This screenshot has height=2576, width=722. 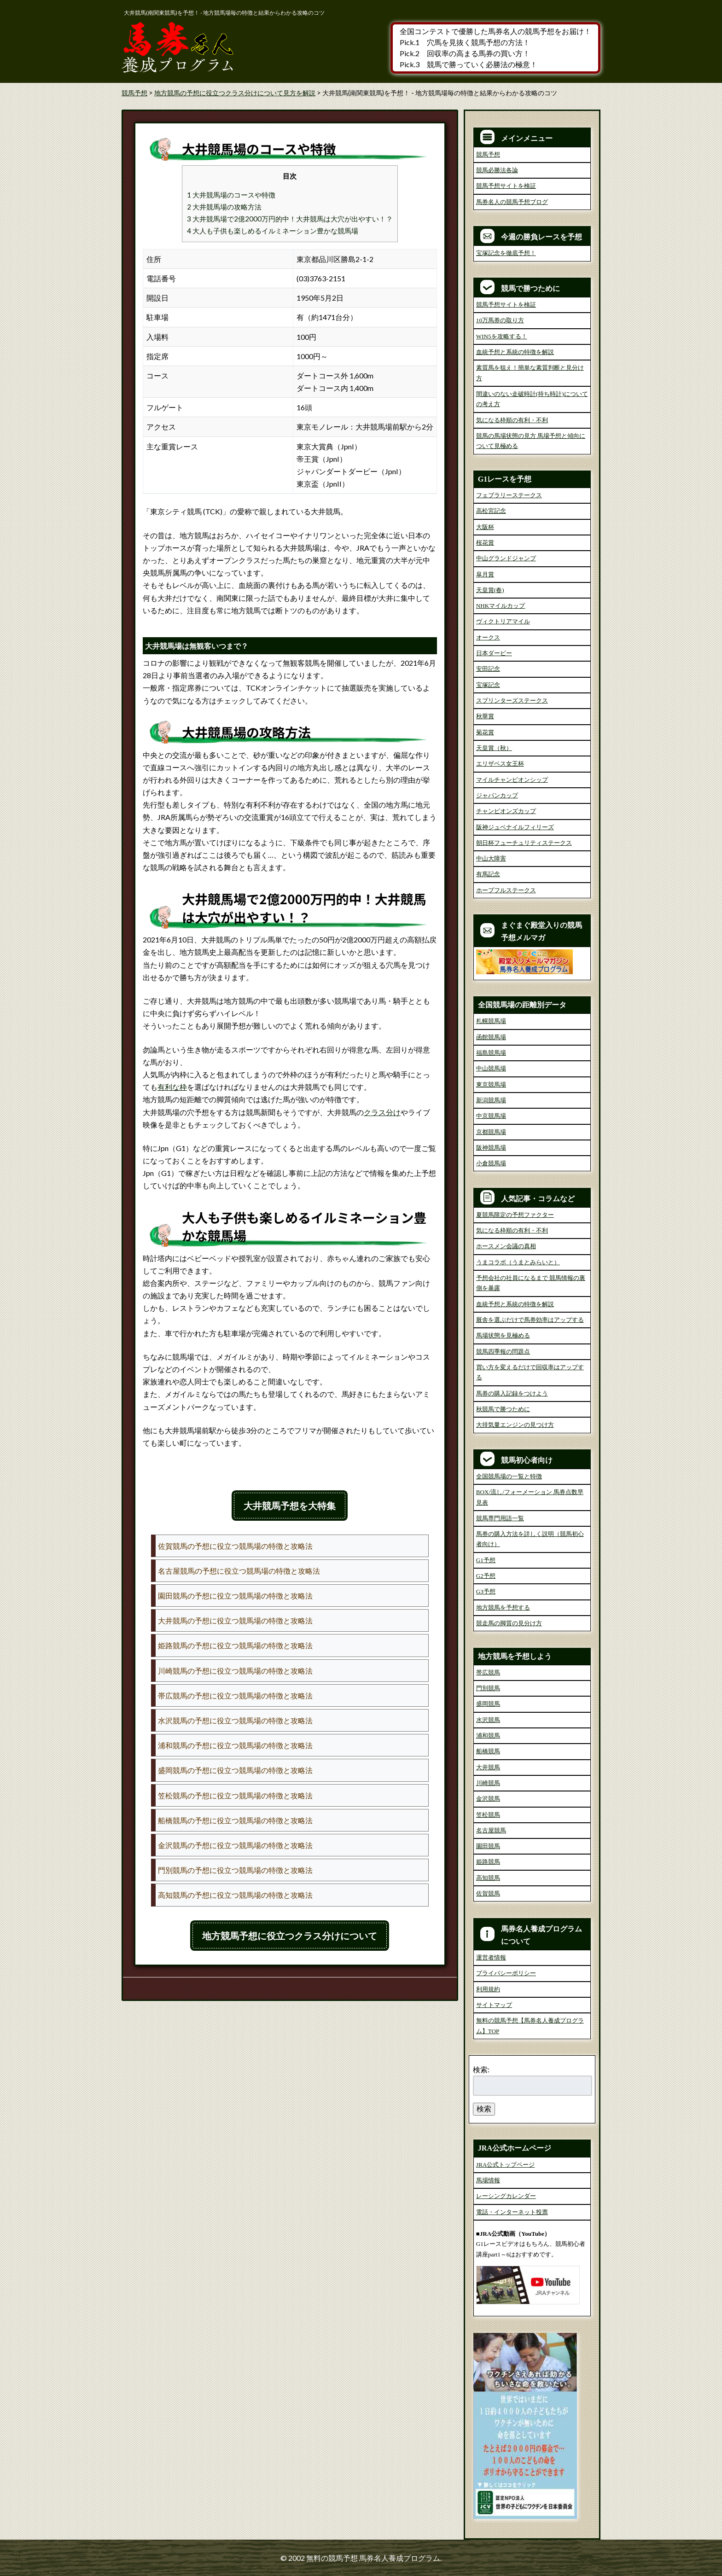 What do you see at coordinates (485, 716) in the screenshot?
I see `秋華賞` at bounding box center [485, 716].